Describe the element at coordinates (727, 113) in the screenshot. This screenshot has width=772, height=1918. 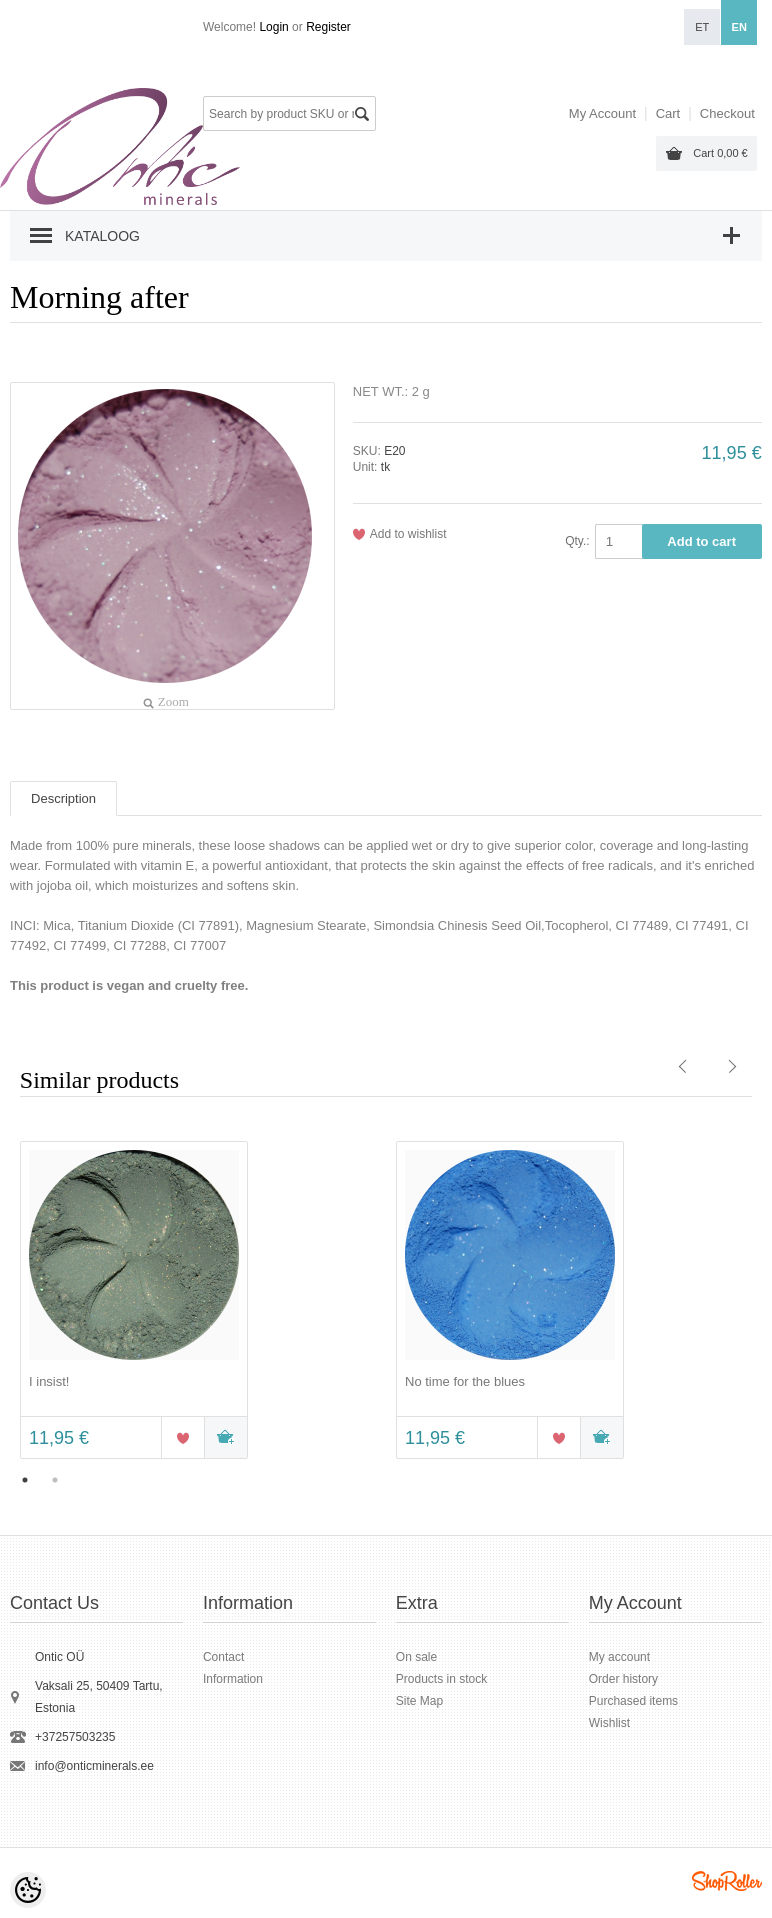
I see `Checkout` at that location.